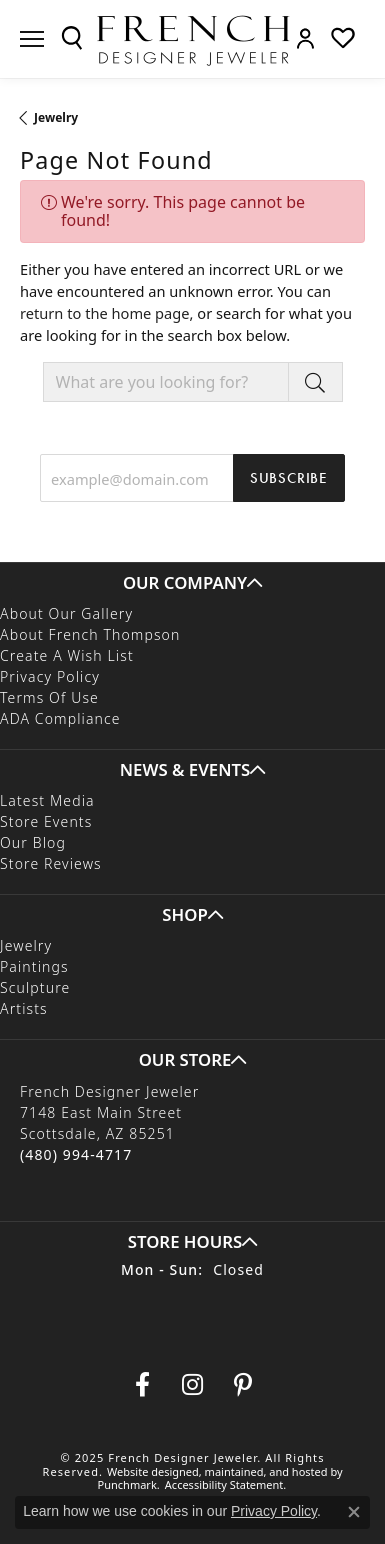 The width and height of the screenshot is (385, 1544). What do you see at coordinates (46, 822) in the screenshot?
I see `Store Events [menuitem]` at bounding box center [46, 822].